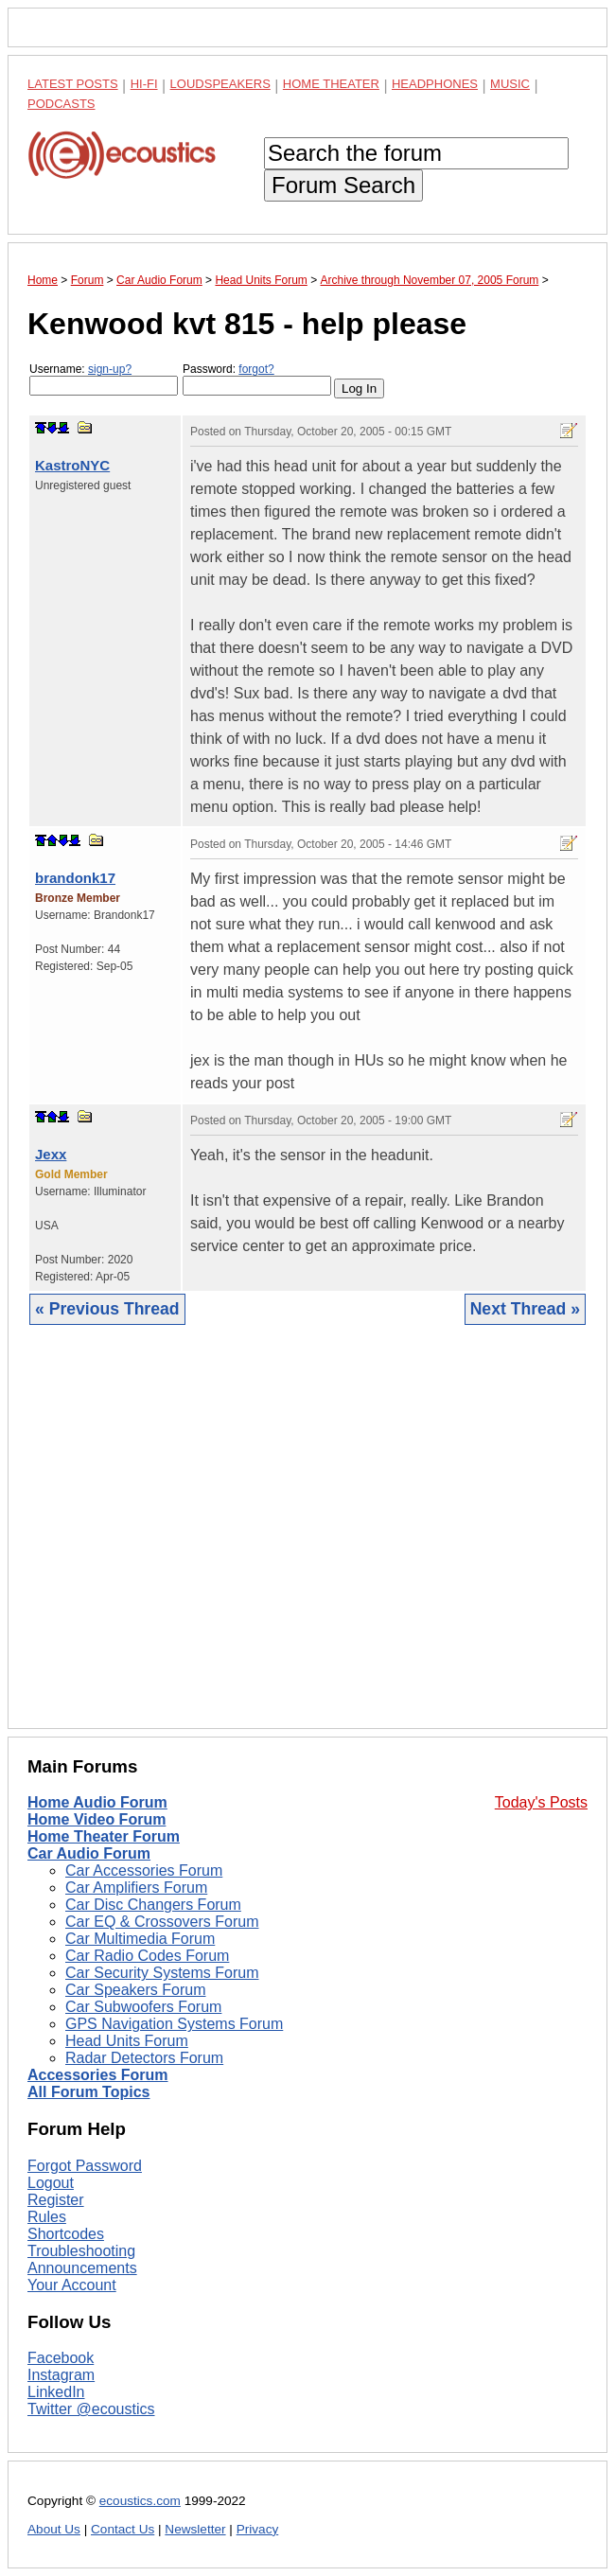 Image resolution: width=615 pixels, height=2576 pixels. What do you see at coordinates (56, 2392) in the screenshot?
I see `LinkedIn` at bounding box center [56, 2392].